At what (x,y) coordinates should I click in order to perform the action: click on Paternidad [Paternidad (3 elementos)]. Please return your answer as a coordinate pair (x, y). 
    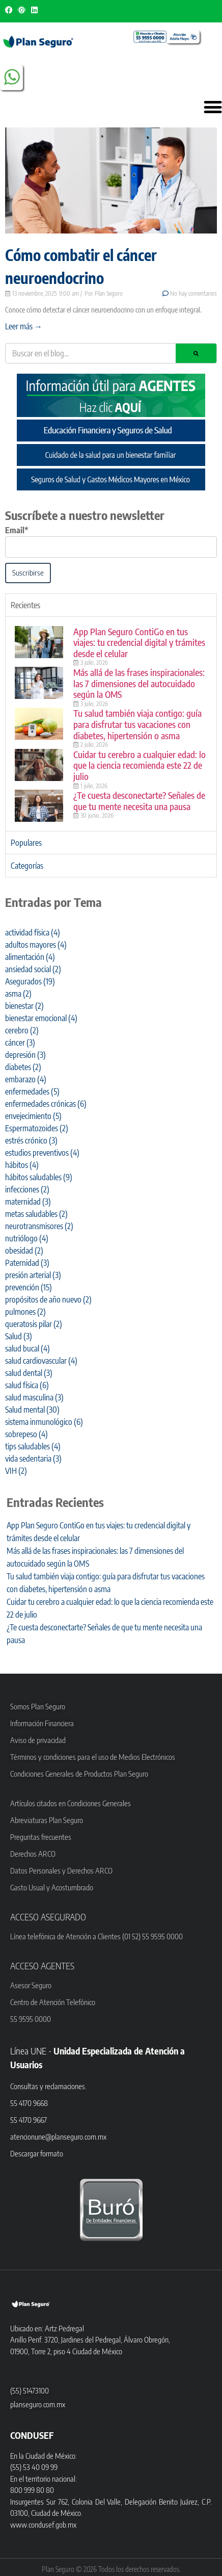
    Looking at the image, I should click on (27, 1263).